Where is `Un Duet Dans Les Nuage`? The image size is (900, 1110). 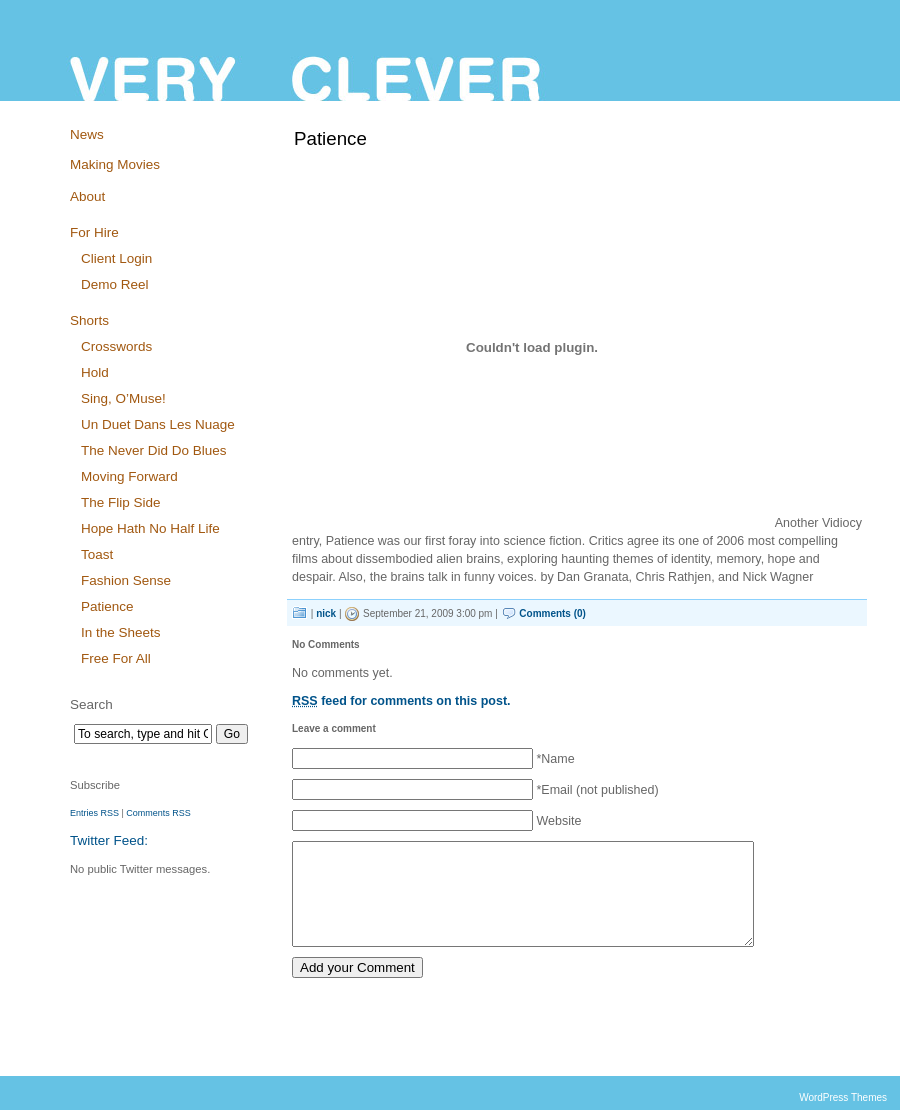
Un Duet Dans Les Nuage is located at coordinates (158, 424).